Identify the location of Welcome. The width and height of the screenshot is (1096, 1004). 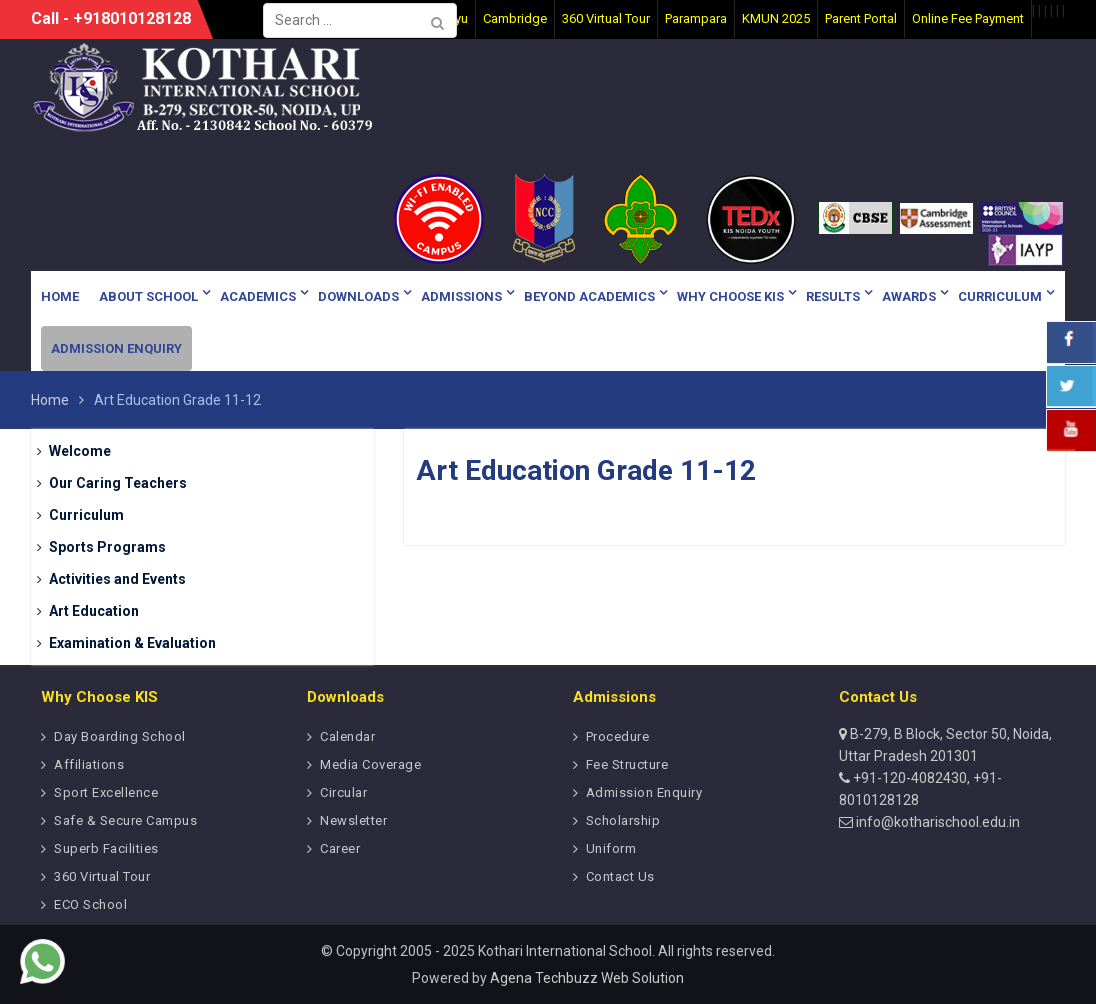
(80, 451).